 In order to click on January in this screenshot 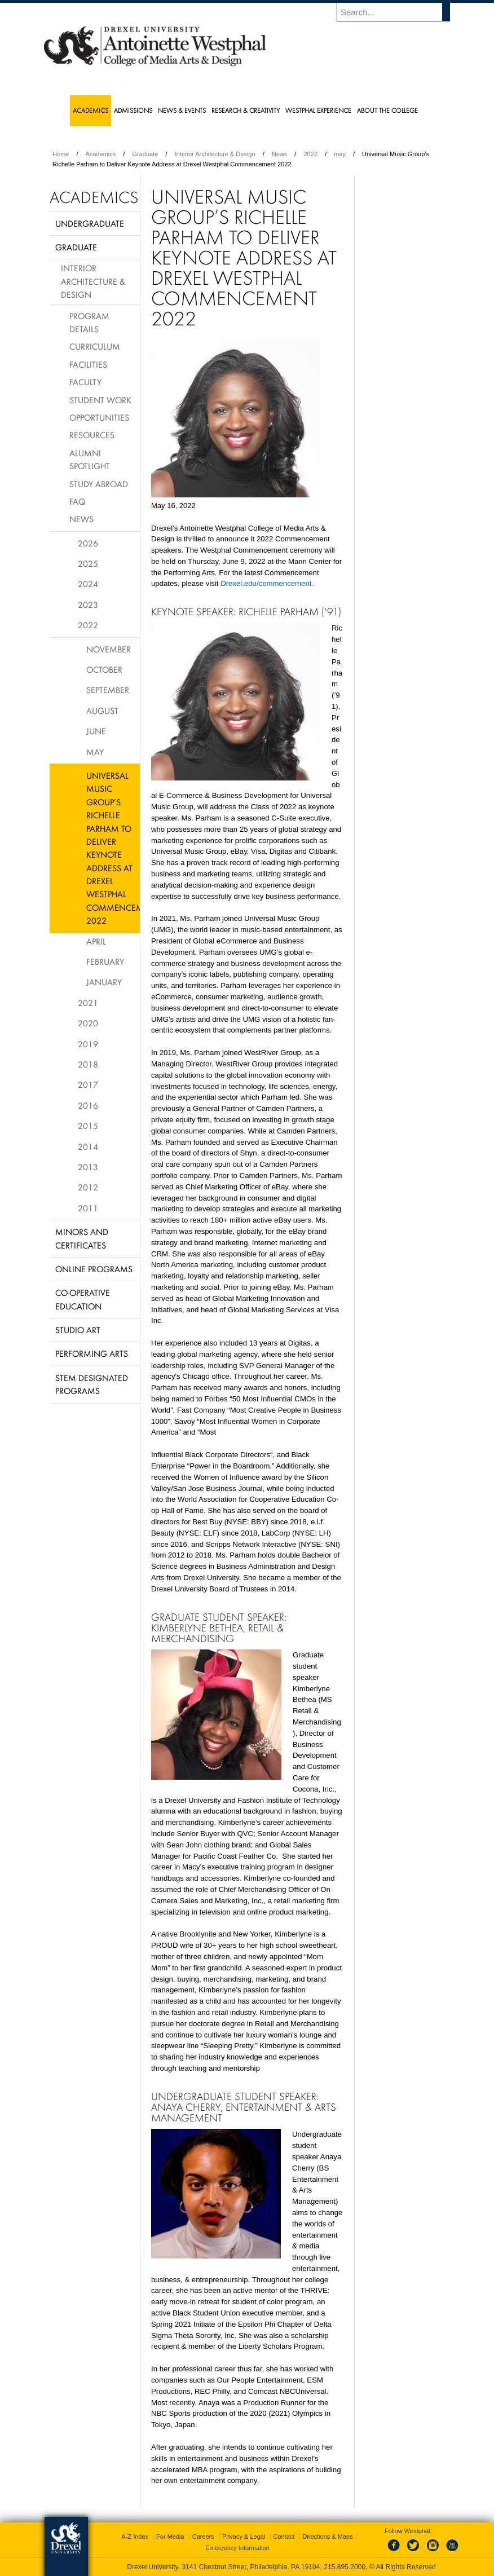, I will do `click(104, 981)`.